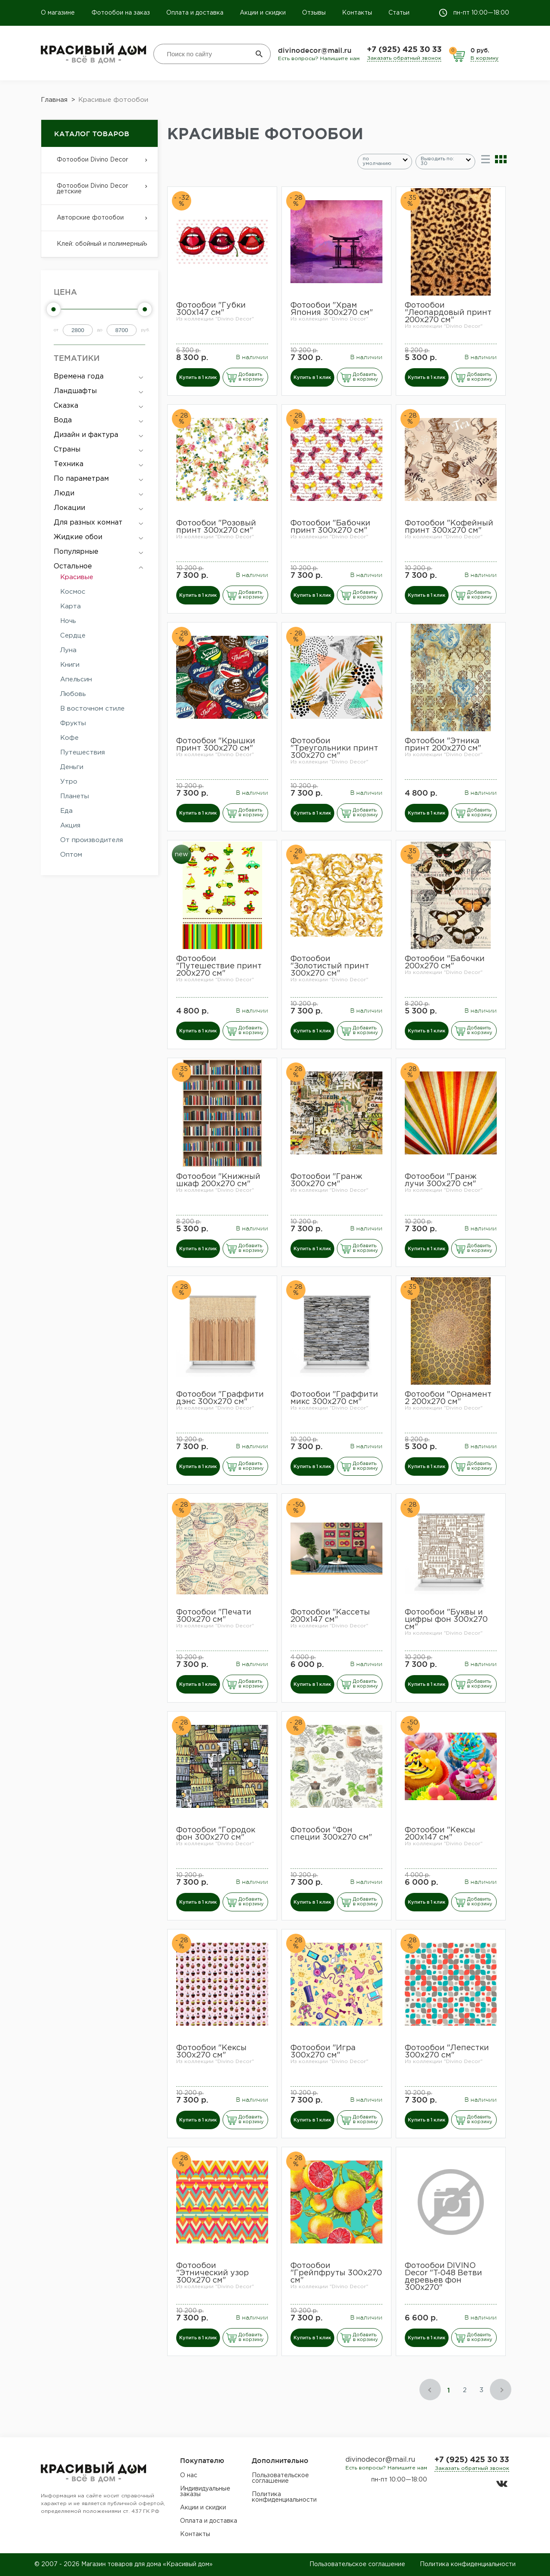 This screenshot has width=550, height=2576. I want to click on Фотообои "Гранж 300х270 см", so click(326, 1180).